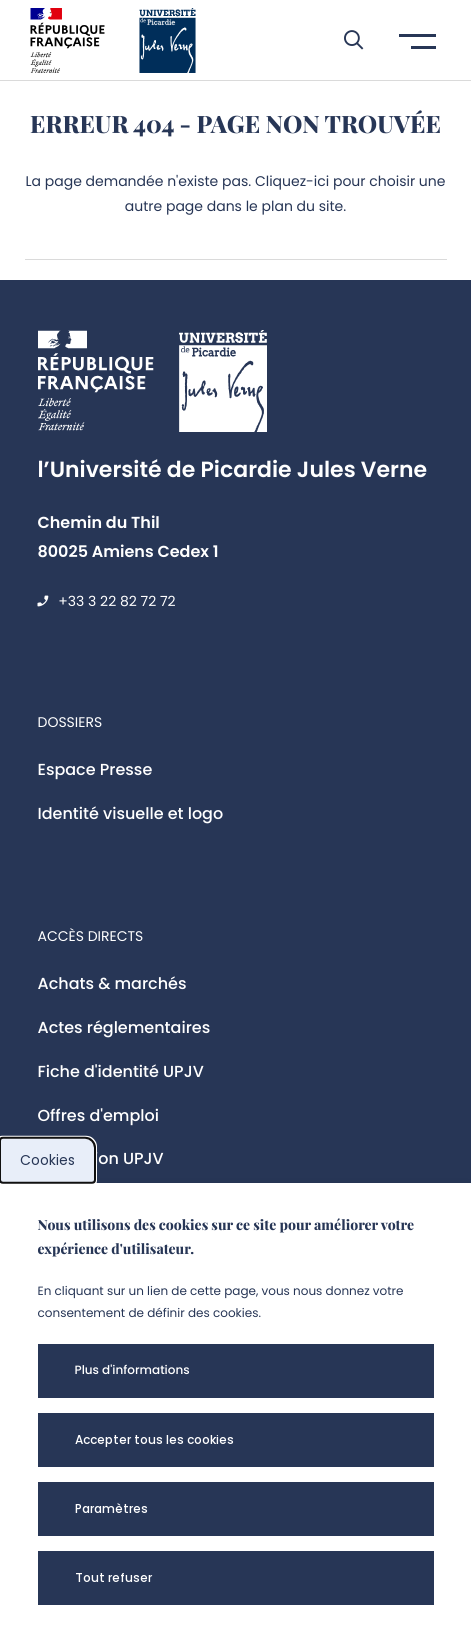 Image resolution: width=471 pixels, height=1633 pixels. Describe the element at coordinates (99, 1115) in the screenshot. I see `Offres d'emploi` at that location.